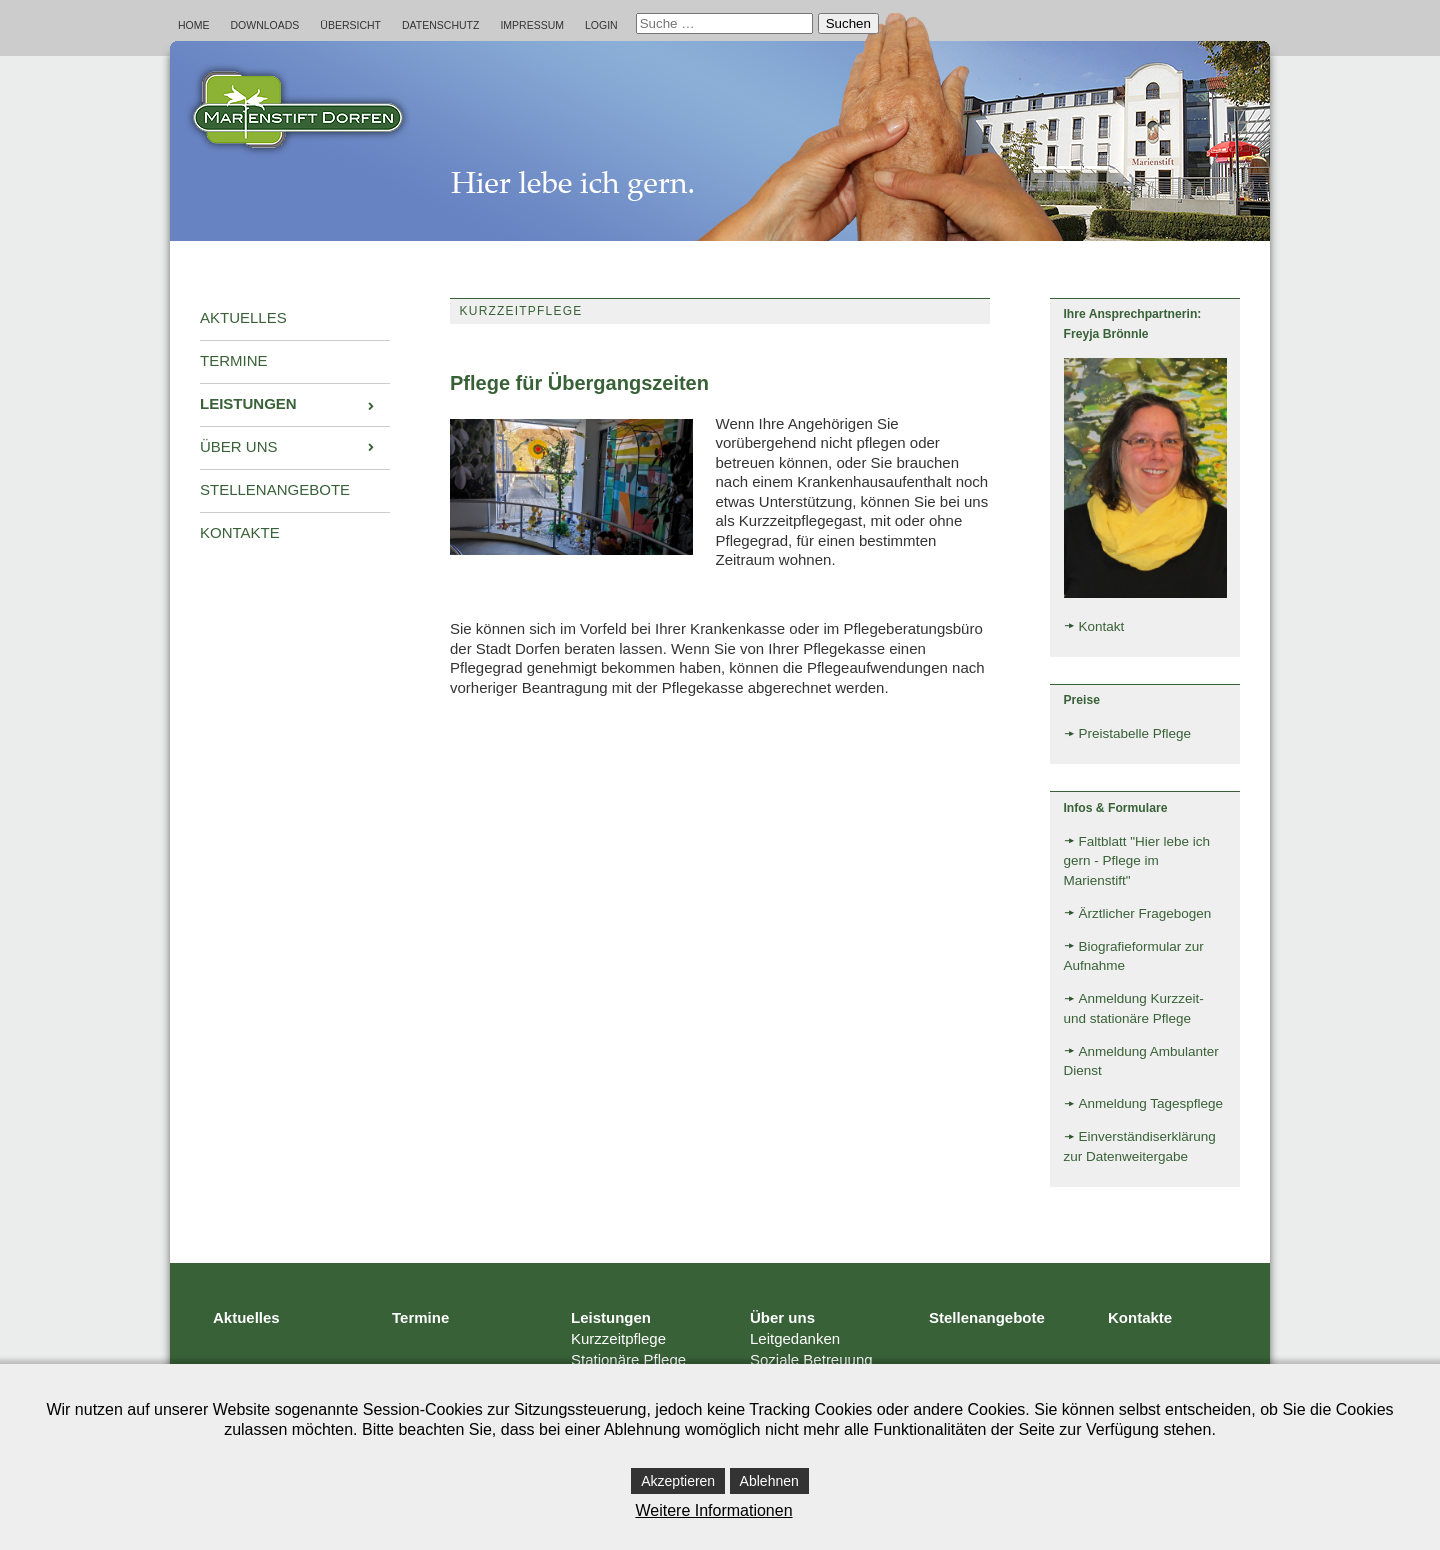  Describe the element at coordinates (811, 1359) in the screenshot. I see `Soziale Betreuung` at that location.